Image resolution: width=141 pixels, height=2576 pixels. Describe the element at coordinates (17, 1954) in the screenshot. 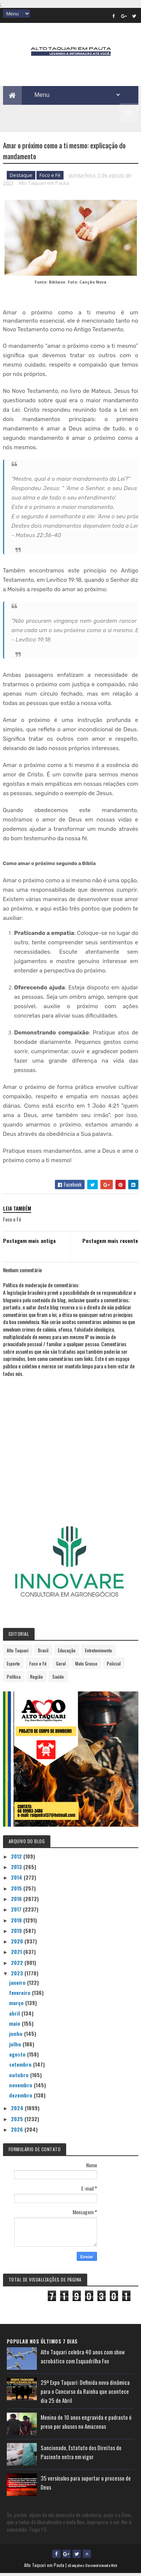

I see `2021` at that location.